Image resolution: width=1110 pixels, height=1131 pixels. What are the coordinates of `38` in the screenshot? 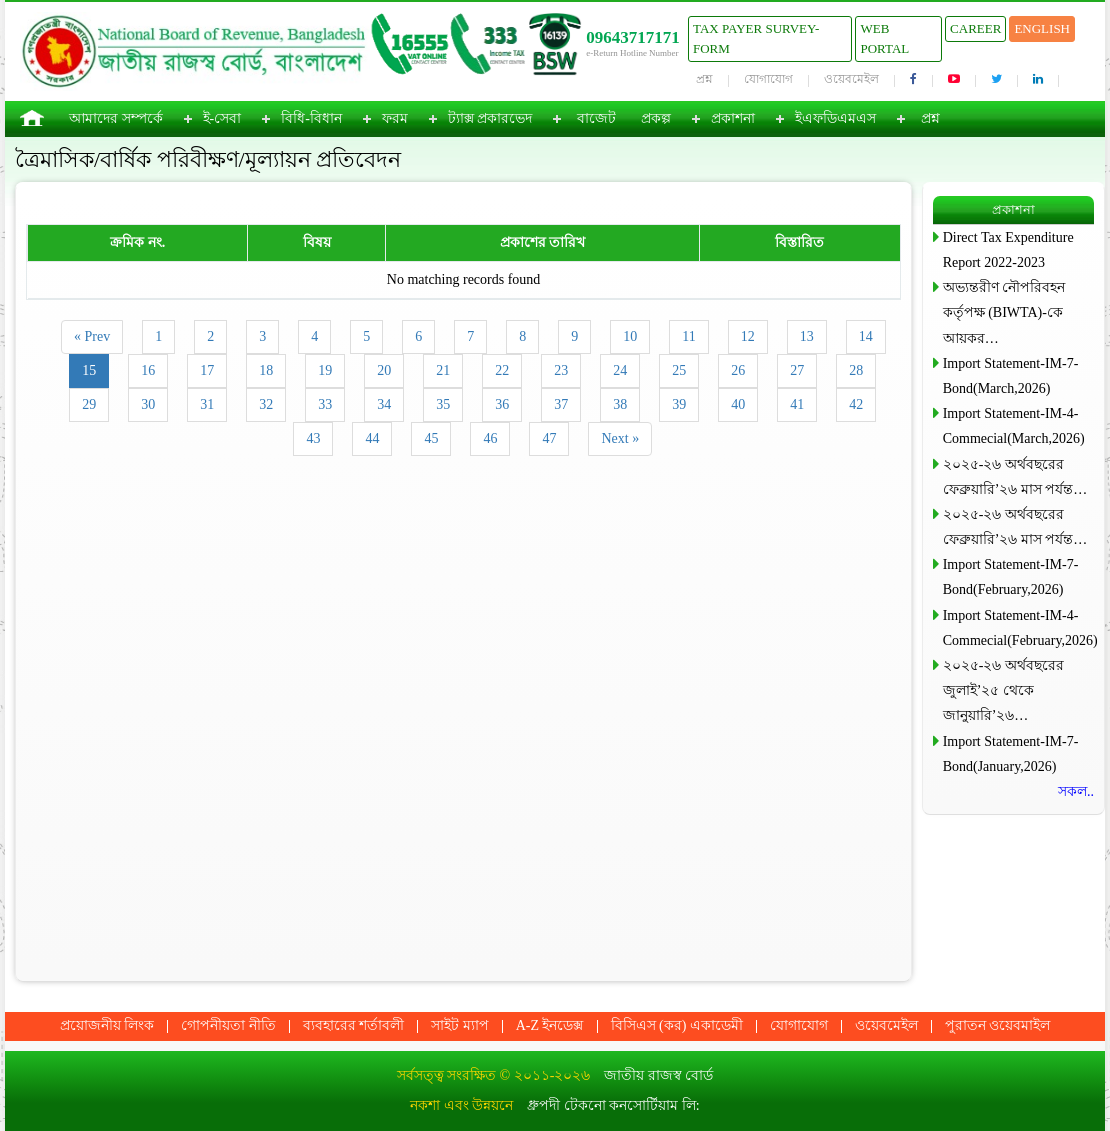 It's located at (620, 404).